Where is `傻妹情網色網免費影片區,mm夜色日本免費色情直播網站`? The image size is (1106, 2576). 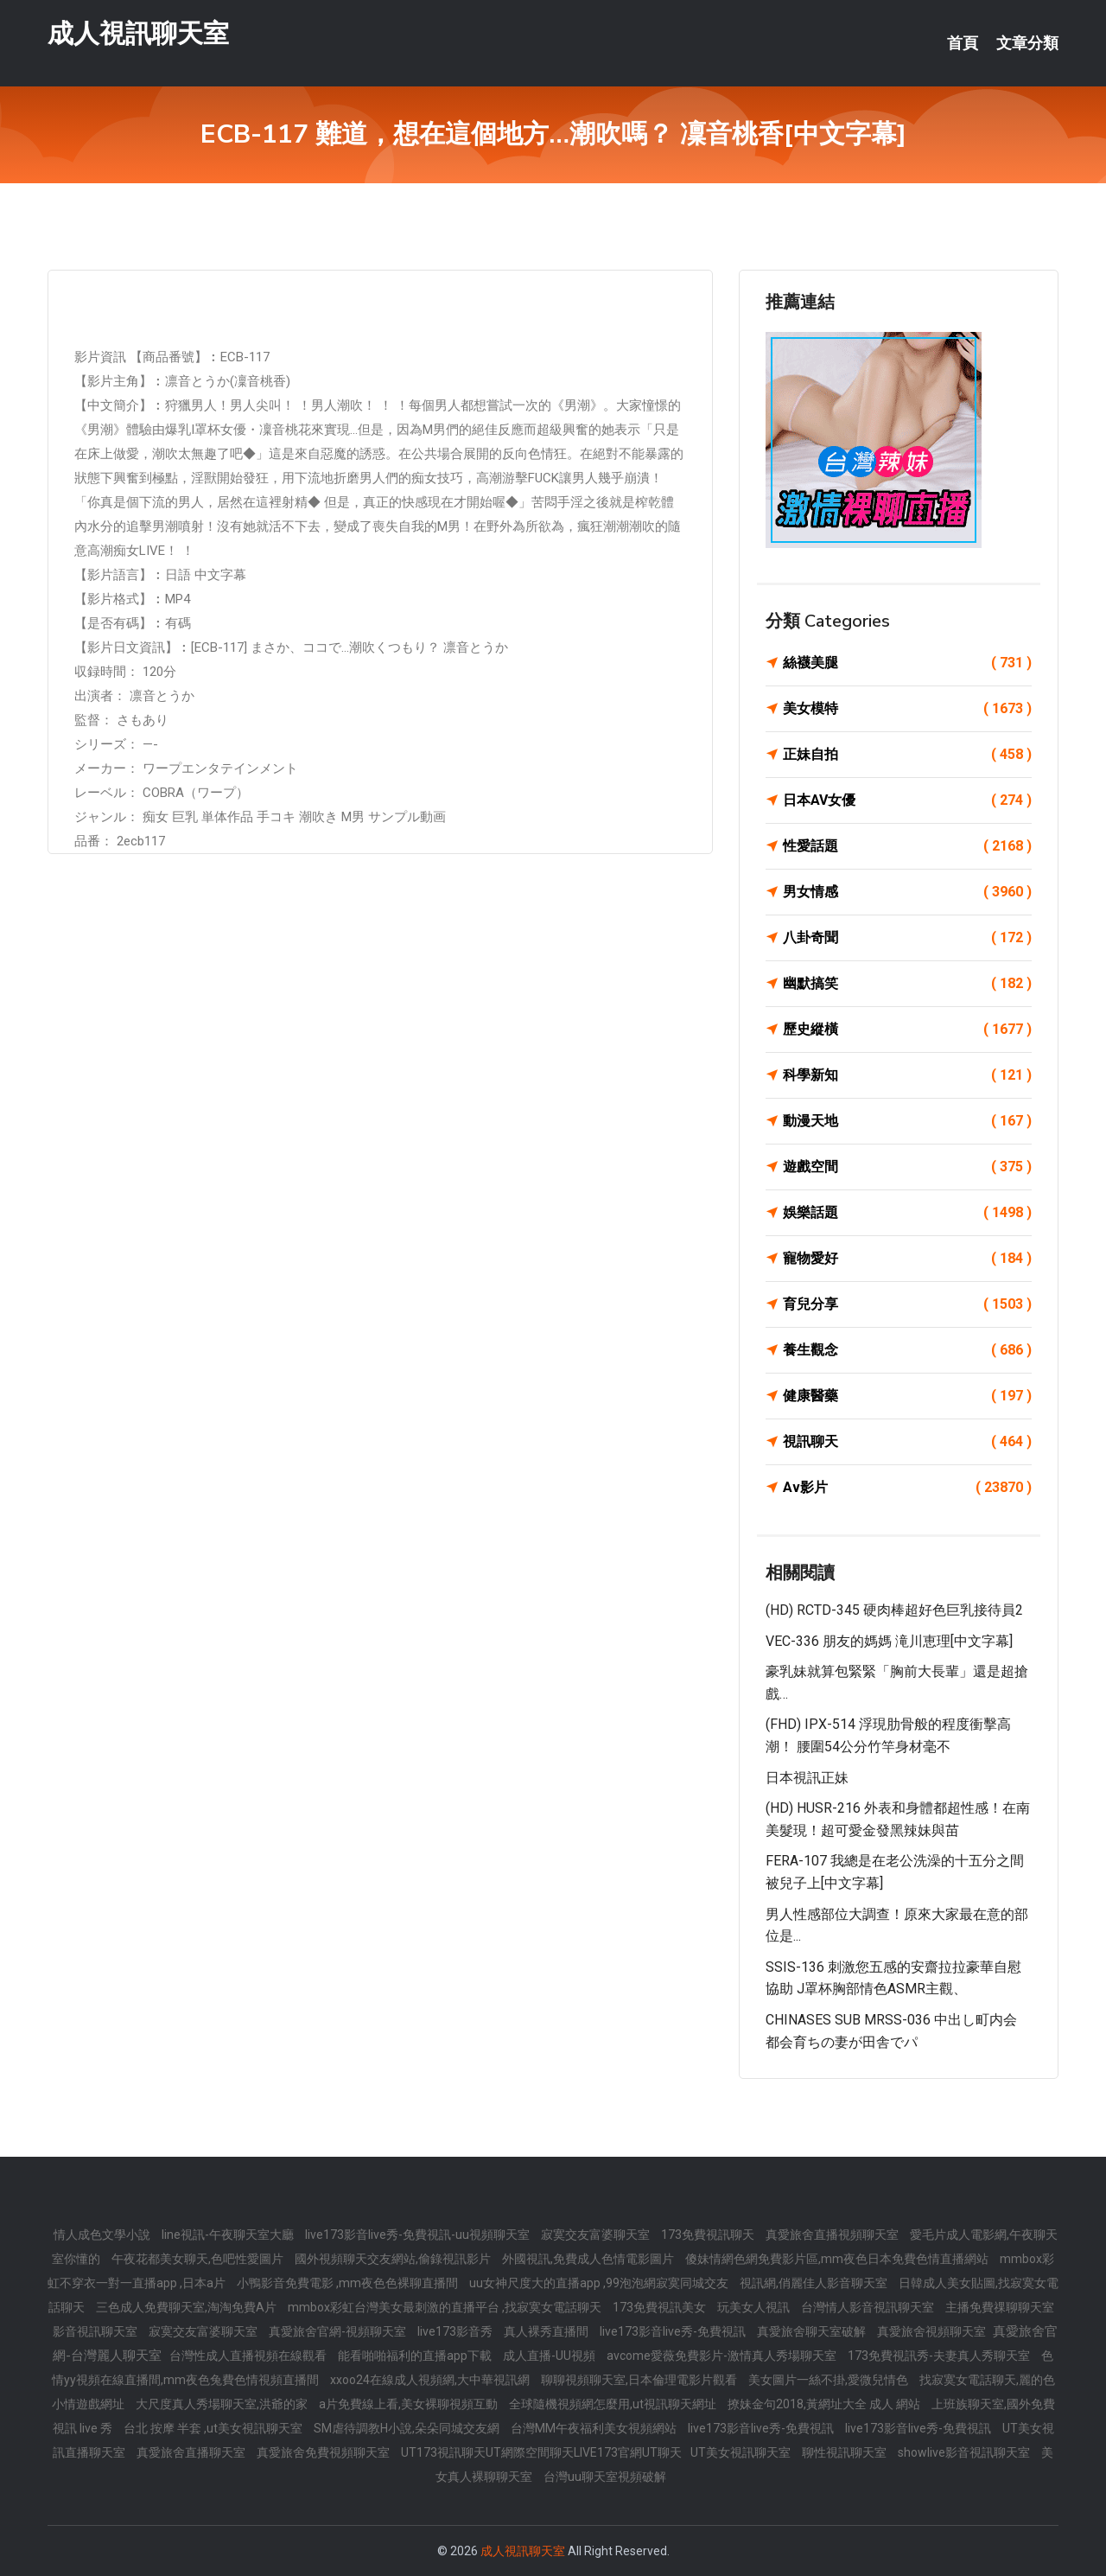 傻妹情網色網免費影片區,mm夜色日本免費色情直播網站 is located at coordinates (838, 2259).